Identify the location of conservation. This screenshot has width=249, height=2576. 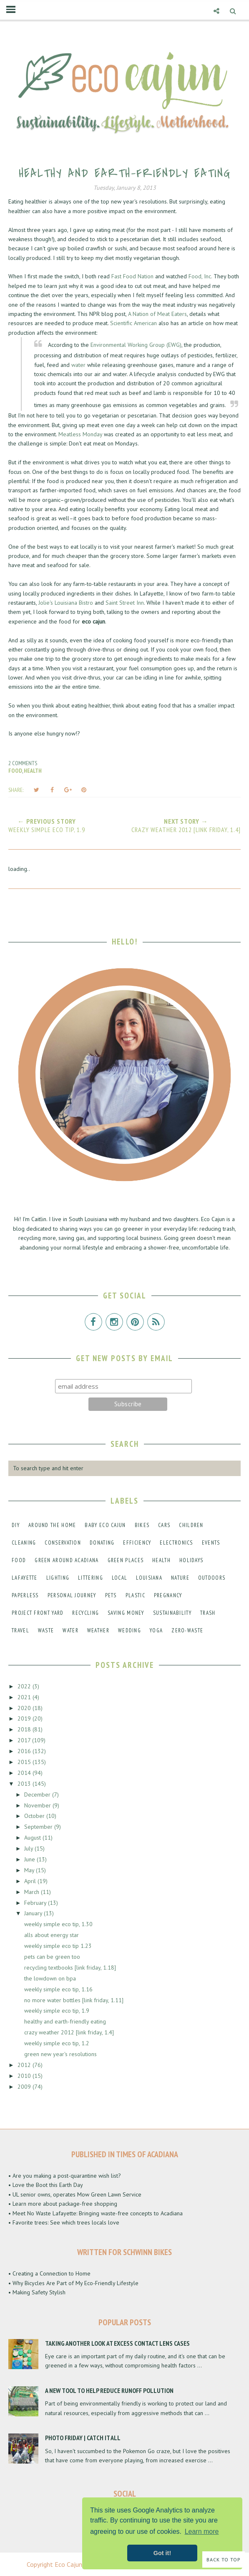
(63, 1542).